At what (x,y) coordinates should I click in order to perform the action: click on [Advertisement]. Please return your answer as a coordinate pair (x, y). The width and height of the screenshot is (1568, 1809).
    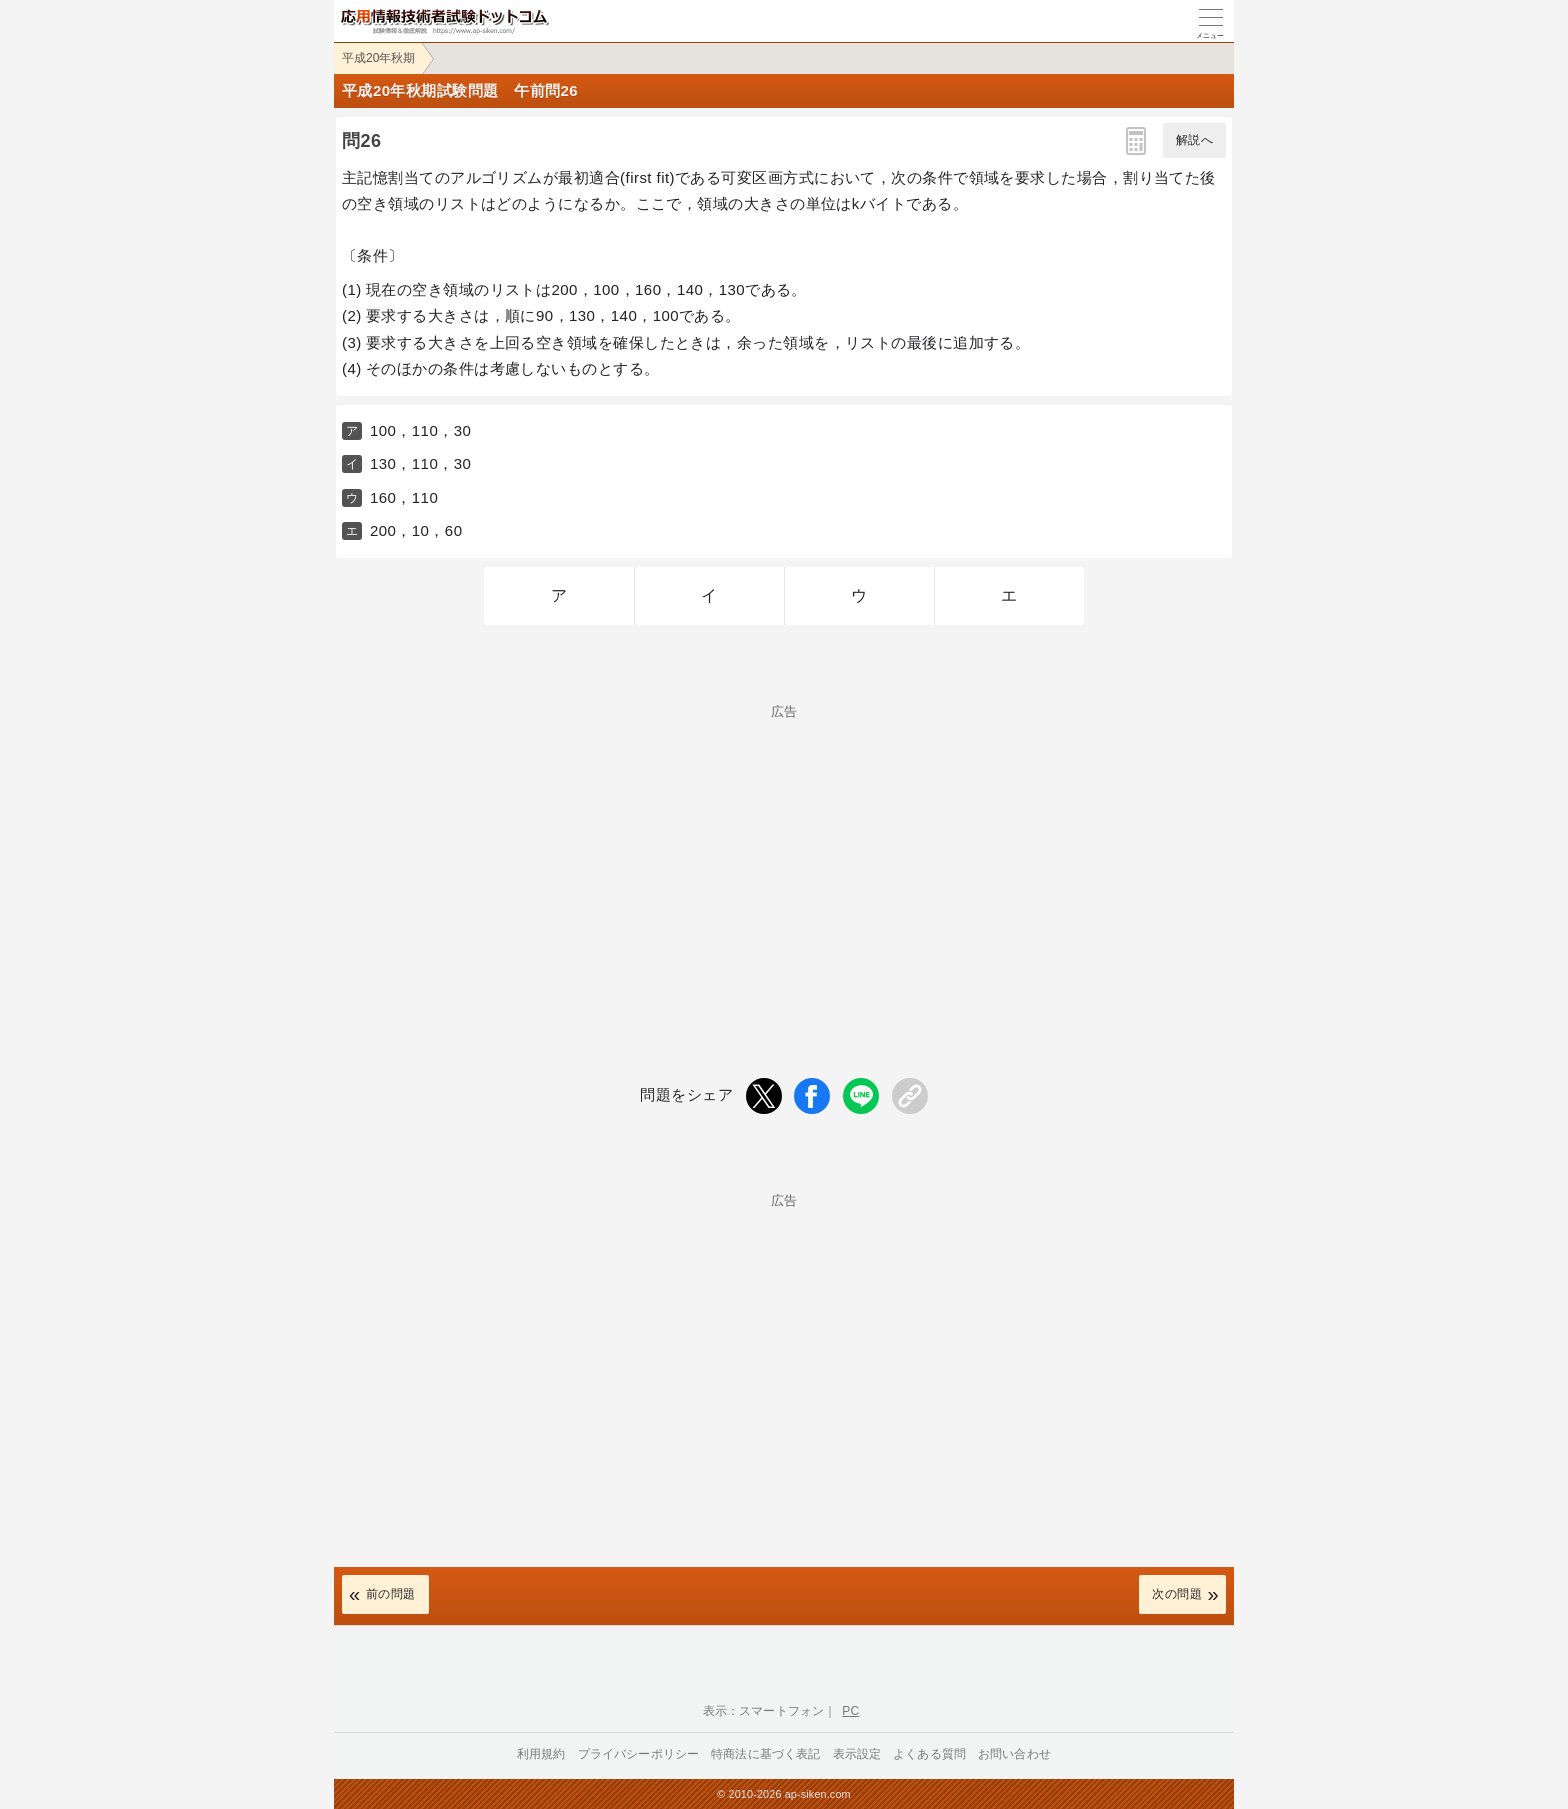
    Looking at the image, I should click on (784, 858).